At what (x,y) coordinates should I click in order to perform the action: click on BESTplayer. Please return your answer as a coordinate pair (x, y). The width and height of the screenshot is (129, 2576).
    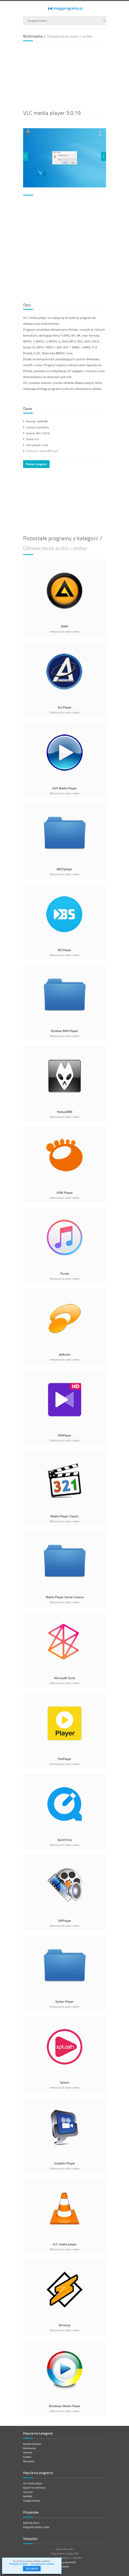
    Looking at the image, I should click on (64, 869).